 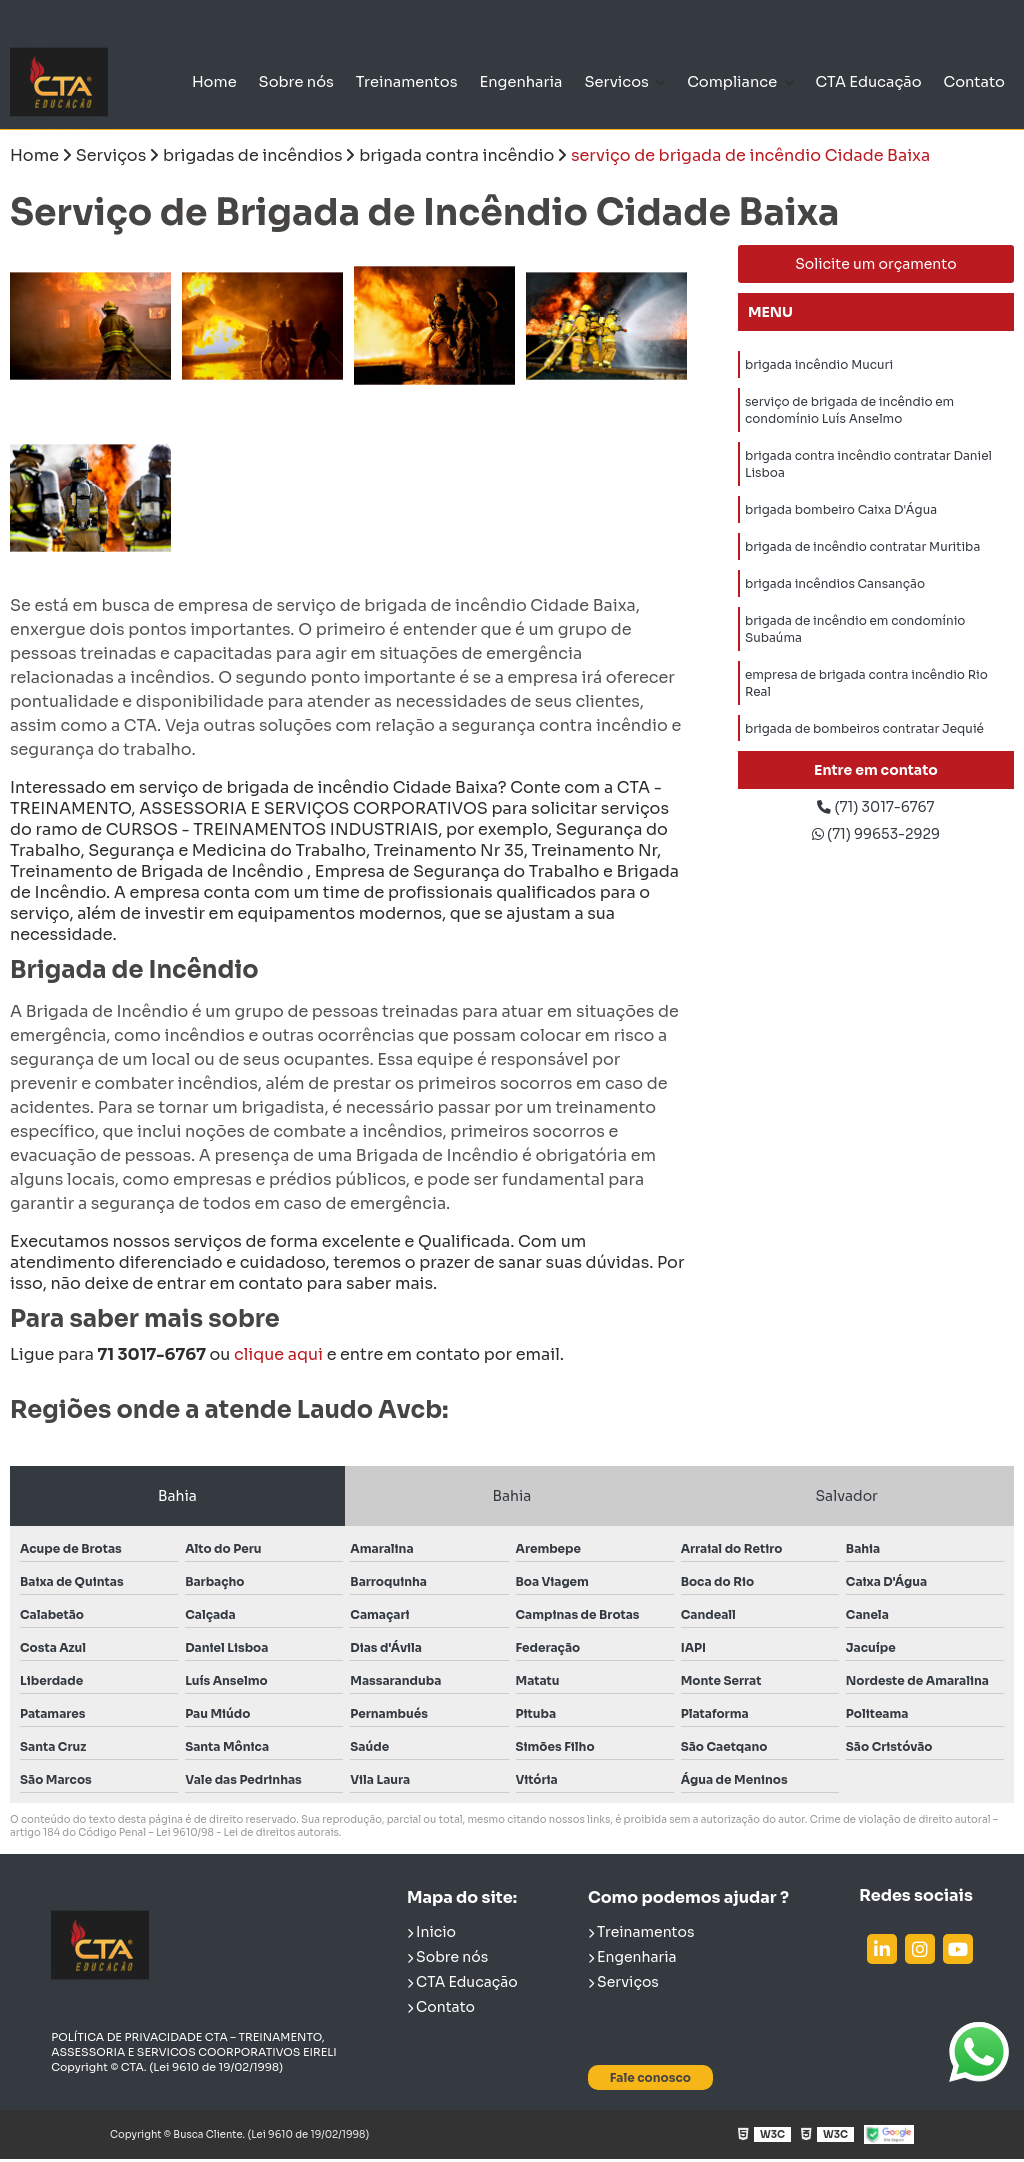 What do you see at coordinates (623, 1984) in the screenshot?
I see `Serviços` at bounding box center [623, 1984].